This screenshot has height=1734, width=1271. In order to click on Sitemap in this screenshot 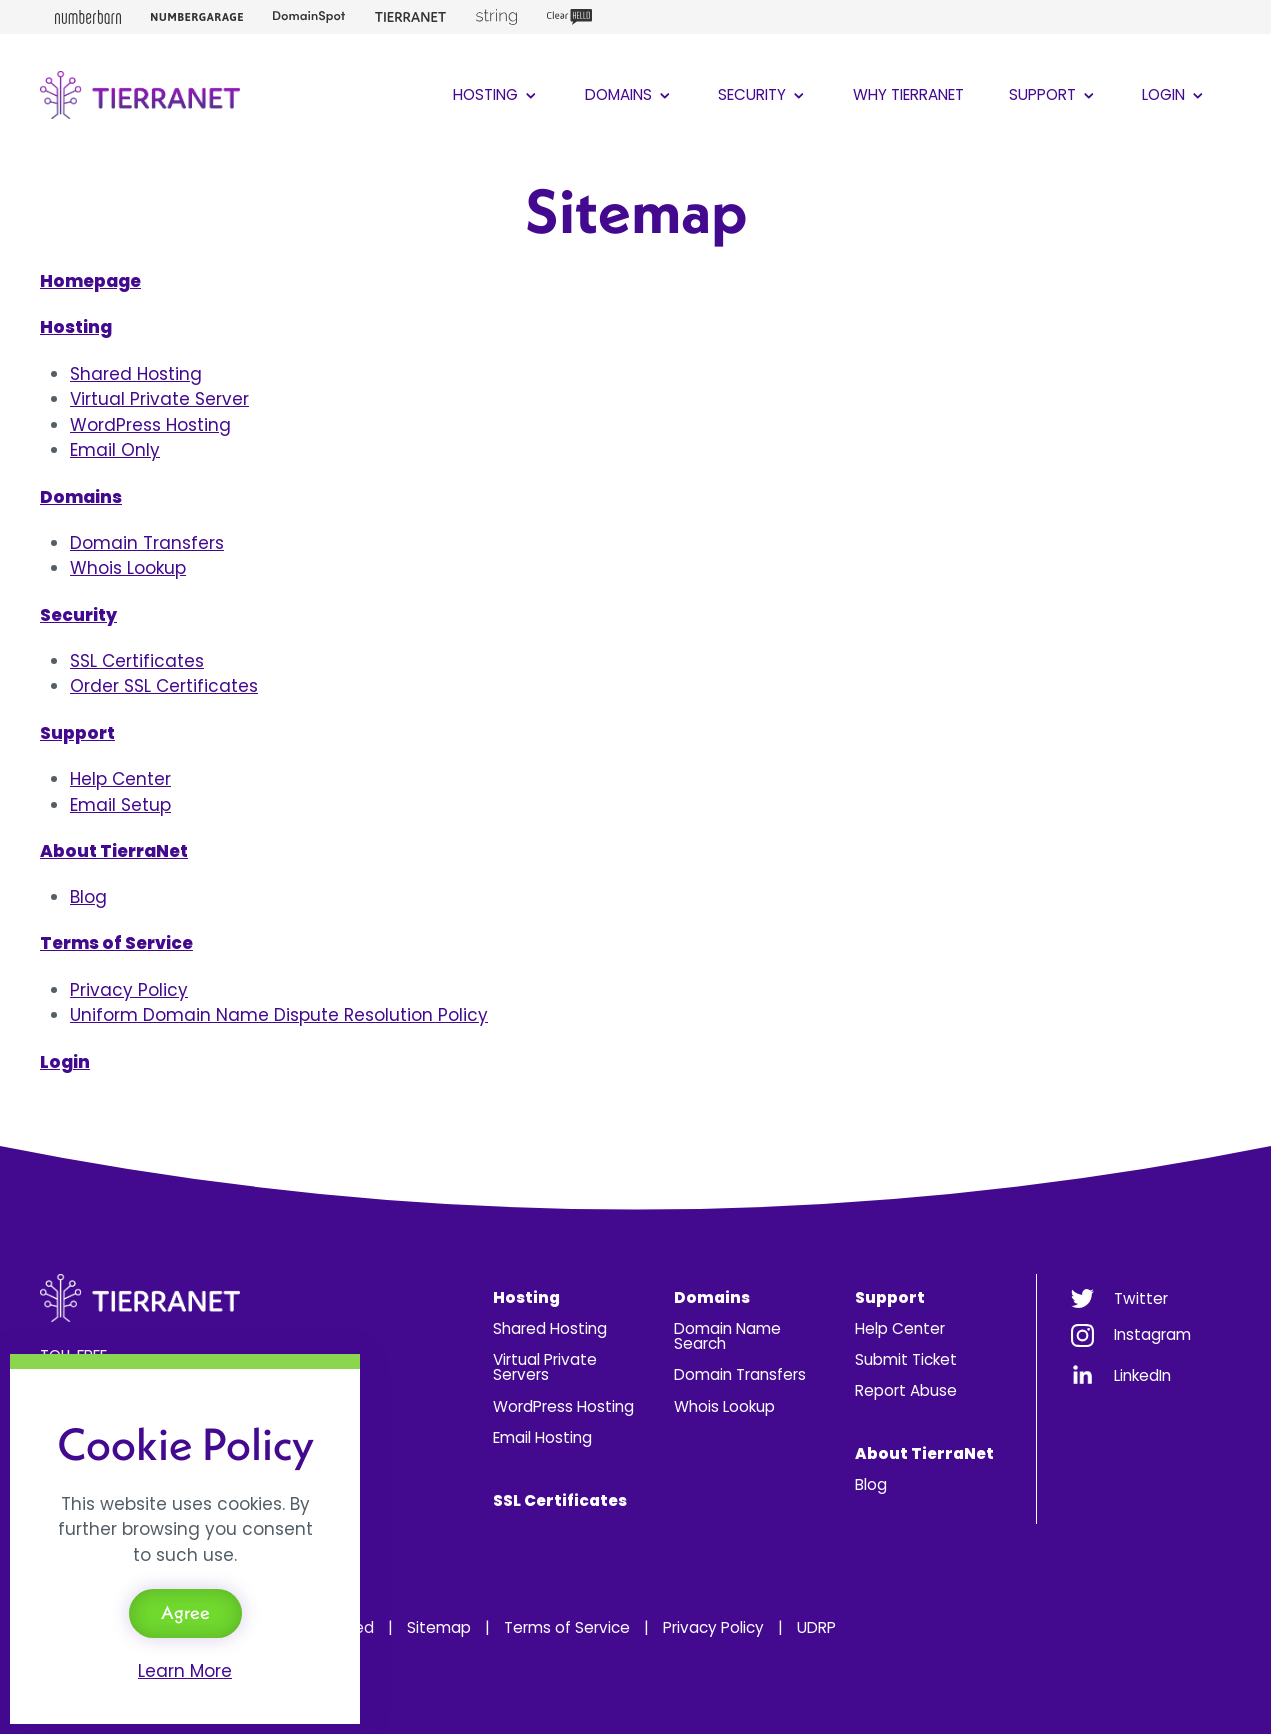, I will do `click(439, 1627)`.